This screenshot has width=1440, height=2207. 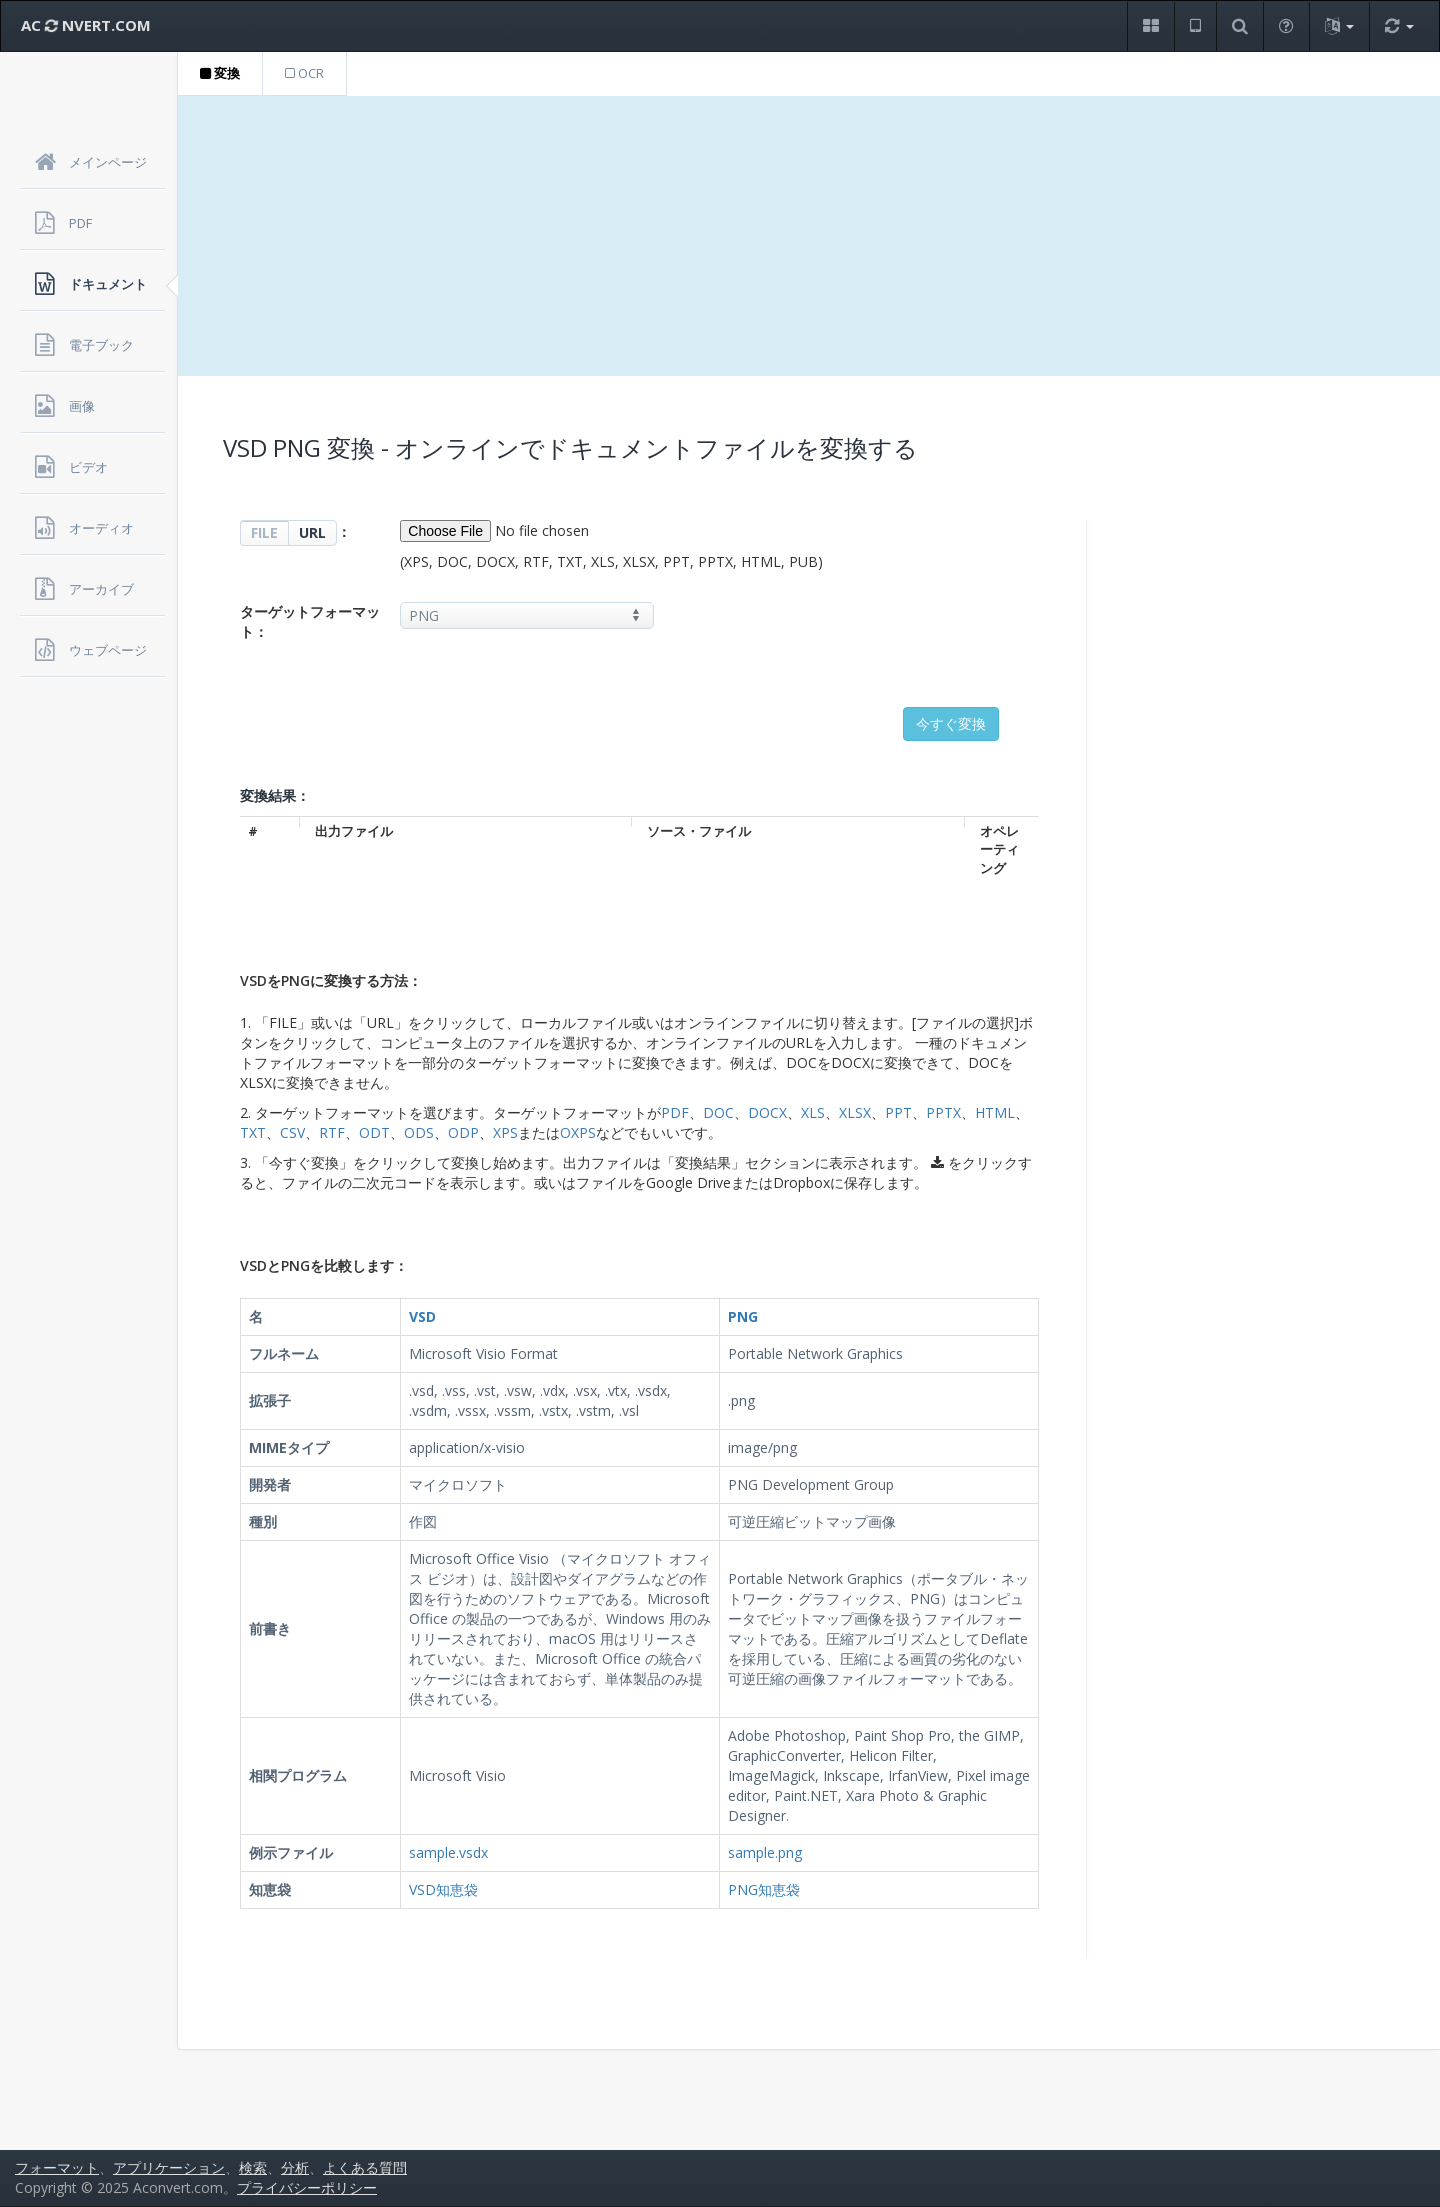 What do you see at coordinates (310, 621) in the screenshot?
I see `ターゲットフォーマット：` at bounding box center [310, 621].